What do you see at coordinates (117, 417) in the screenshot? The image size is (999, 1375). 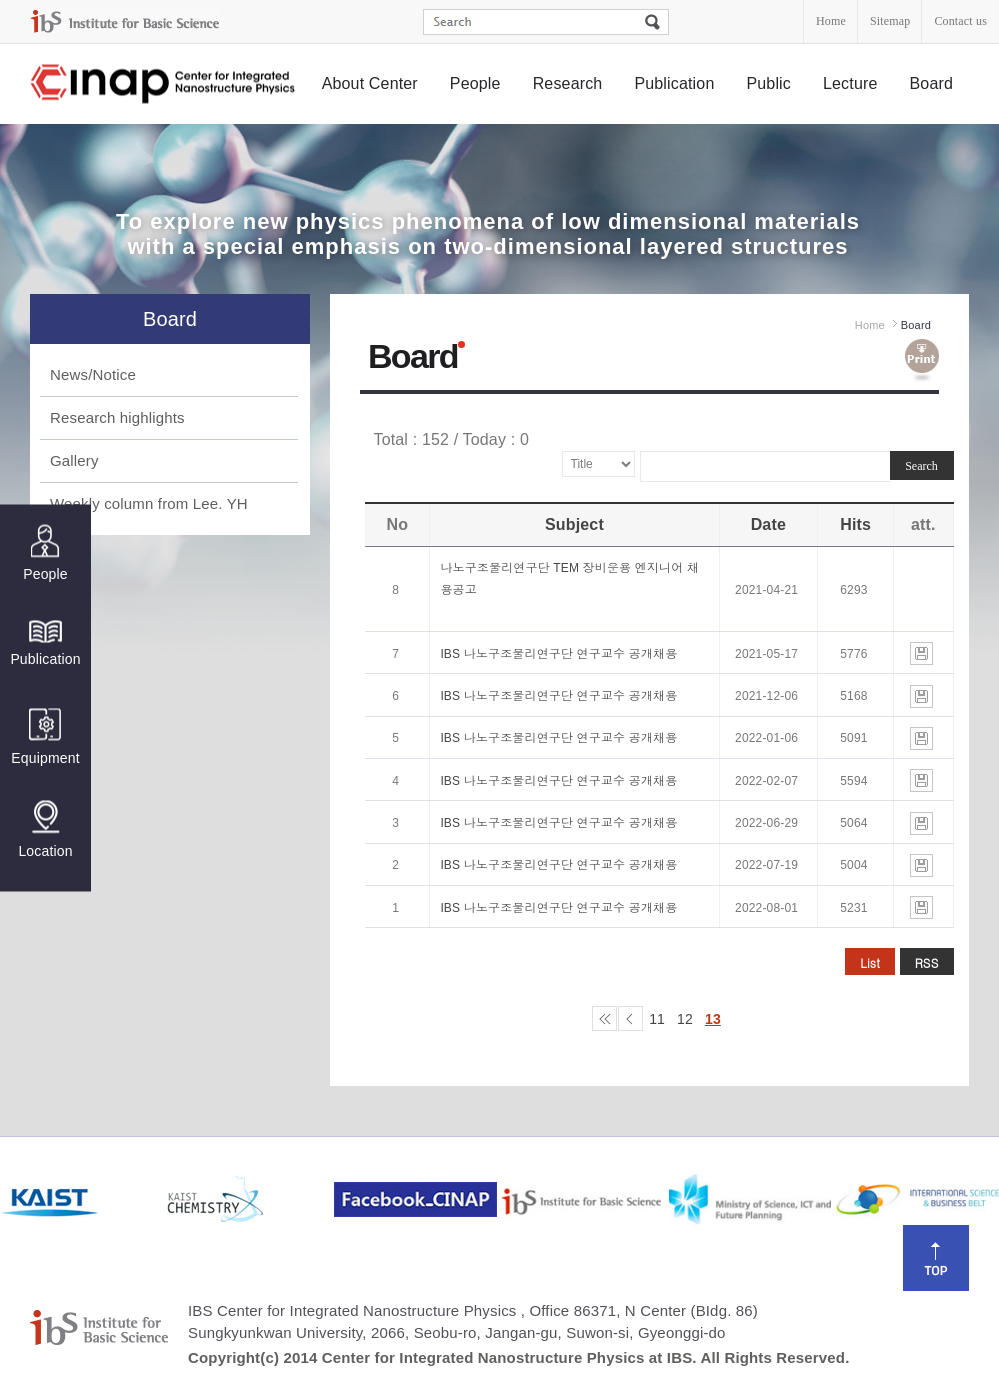 I see `Research highlights` at bounding box center [117, 417].